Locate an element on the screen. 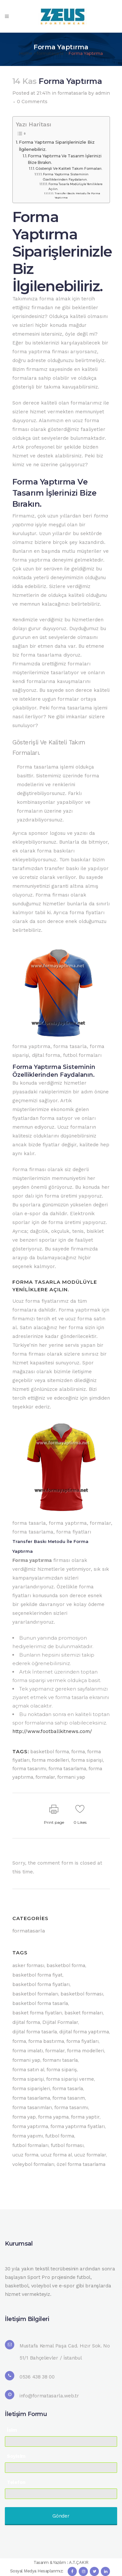 The image size is (122, 2576). dijital forma [dijital forma (13 öge)] is located at coordinates (26, 2022).